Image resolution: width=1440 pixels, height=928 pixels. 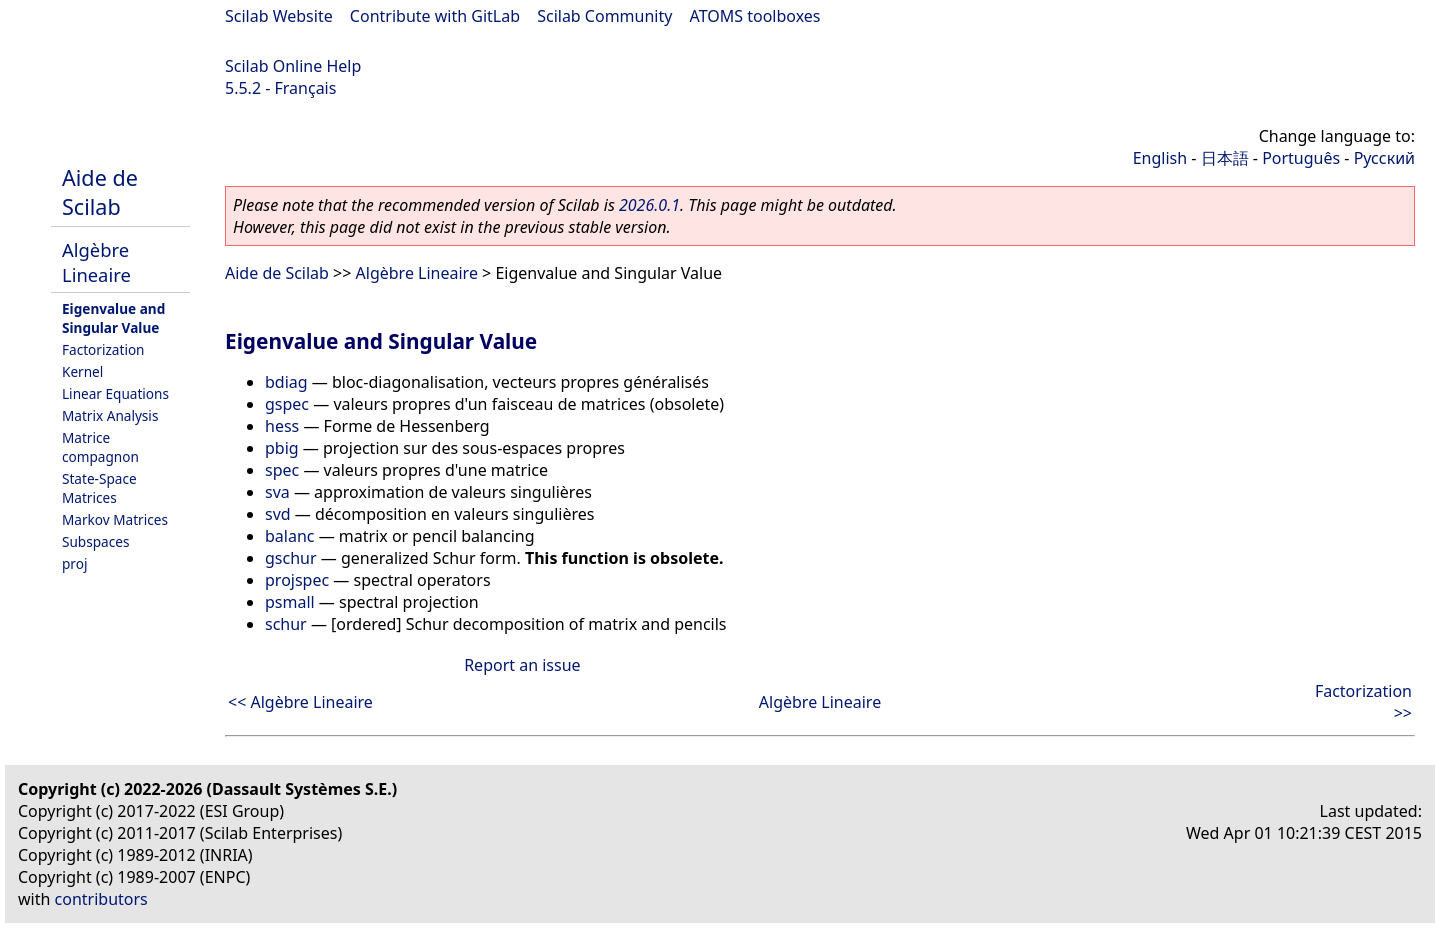 I want to click on proj, so click(x=74, y=563).